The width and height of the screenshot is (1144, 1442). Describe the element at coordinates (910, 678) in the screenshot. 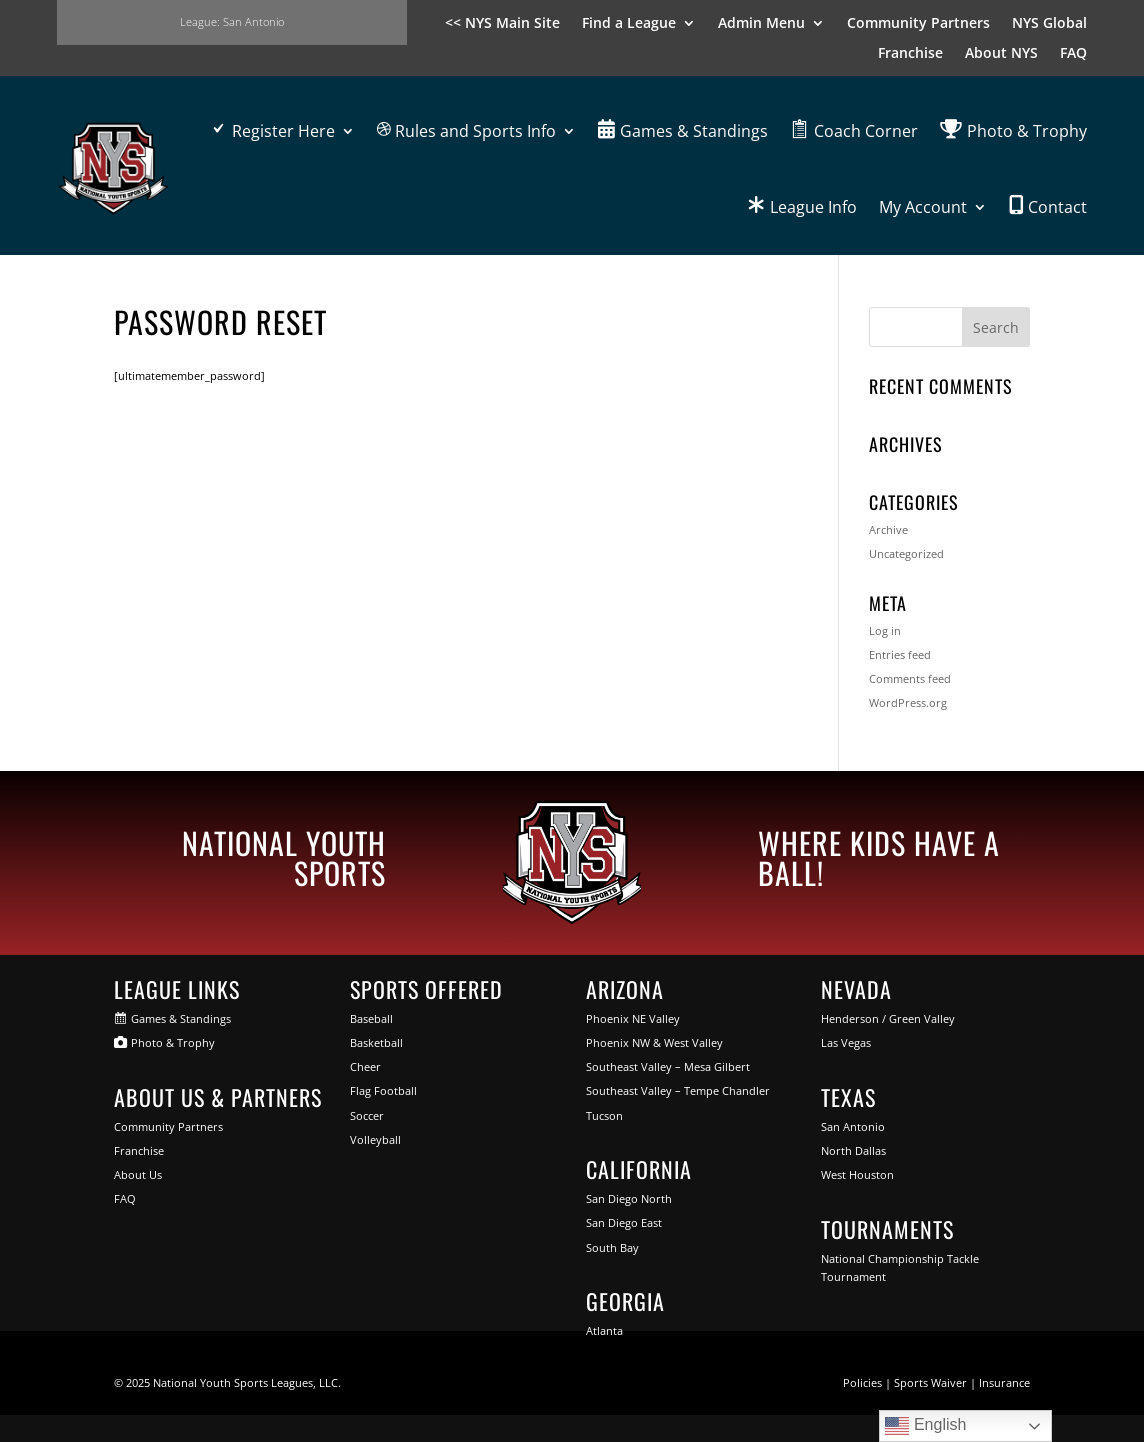

I see `Comments feed` at that location.